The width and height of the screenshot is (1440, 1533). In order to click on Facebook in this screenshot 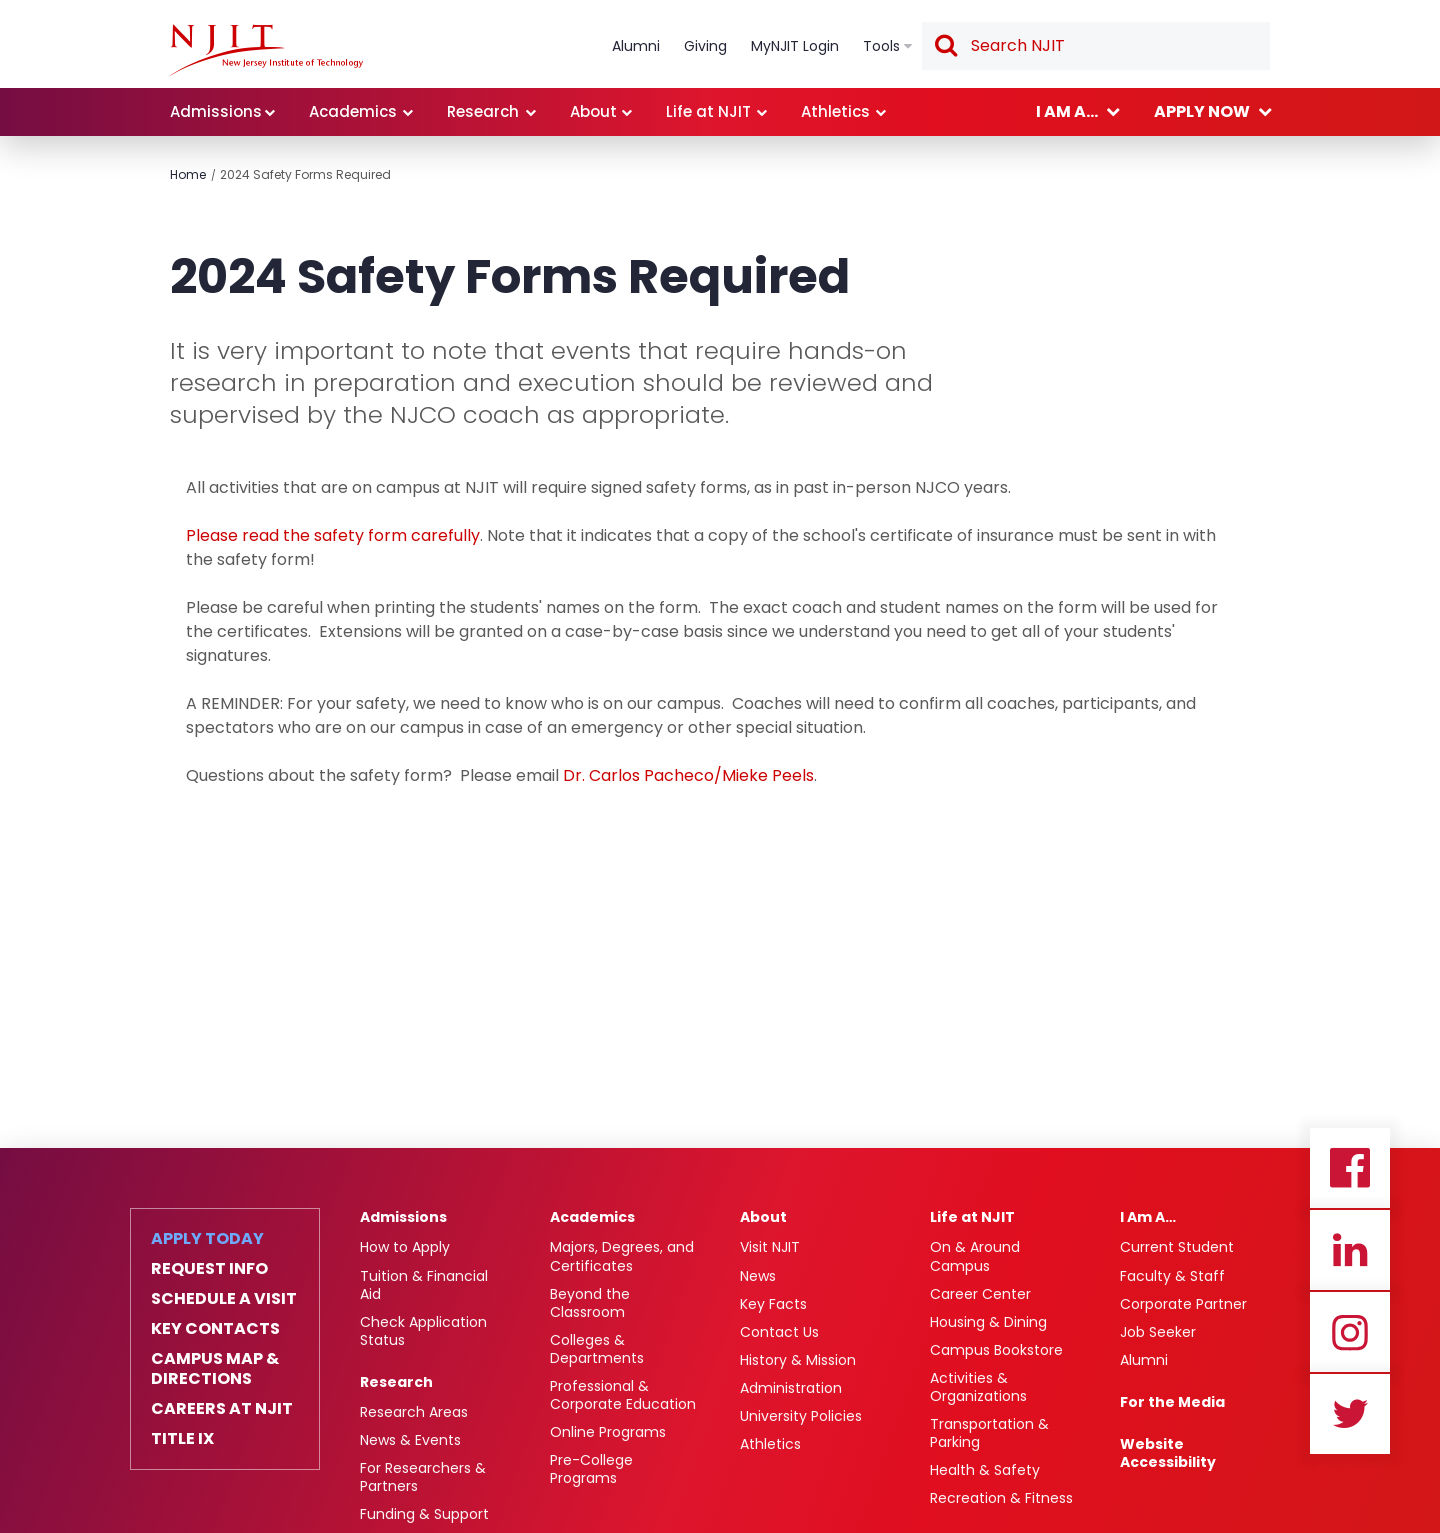, I will do `click(1350, 1168)`.